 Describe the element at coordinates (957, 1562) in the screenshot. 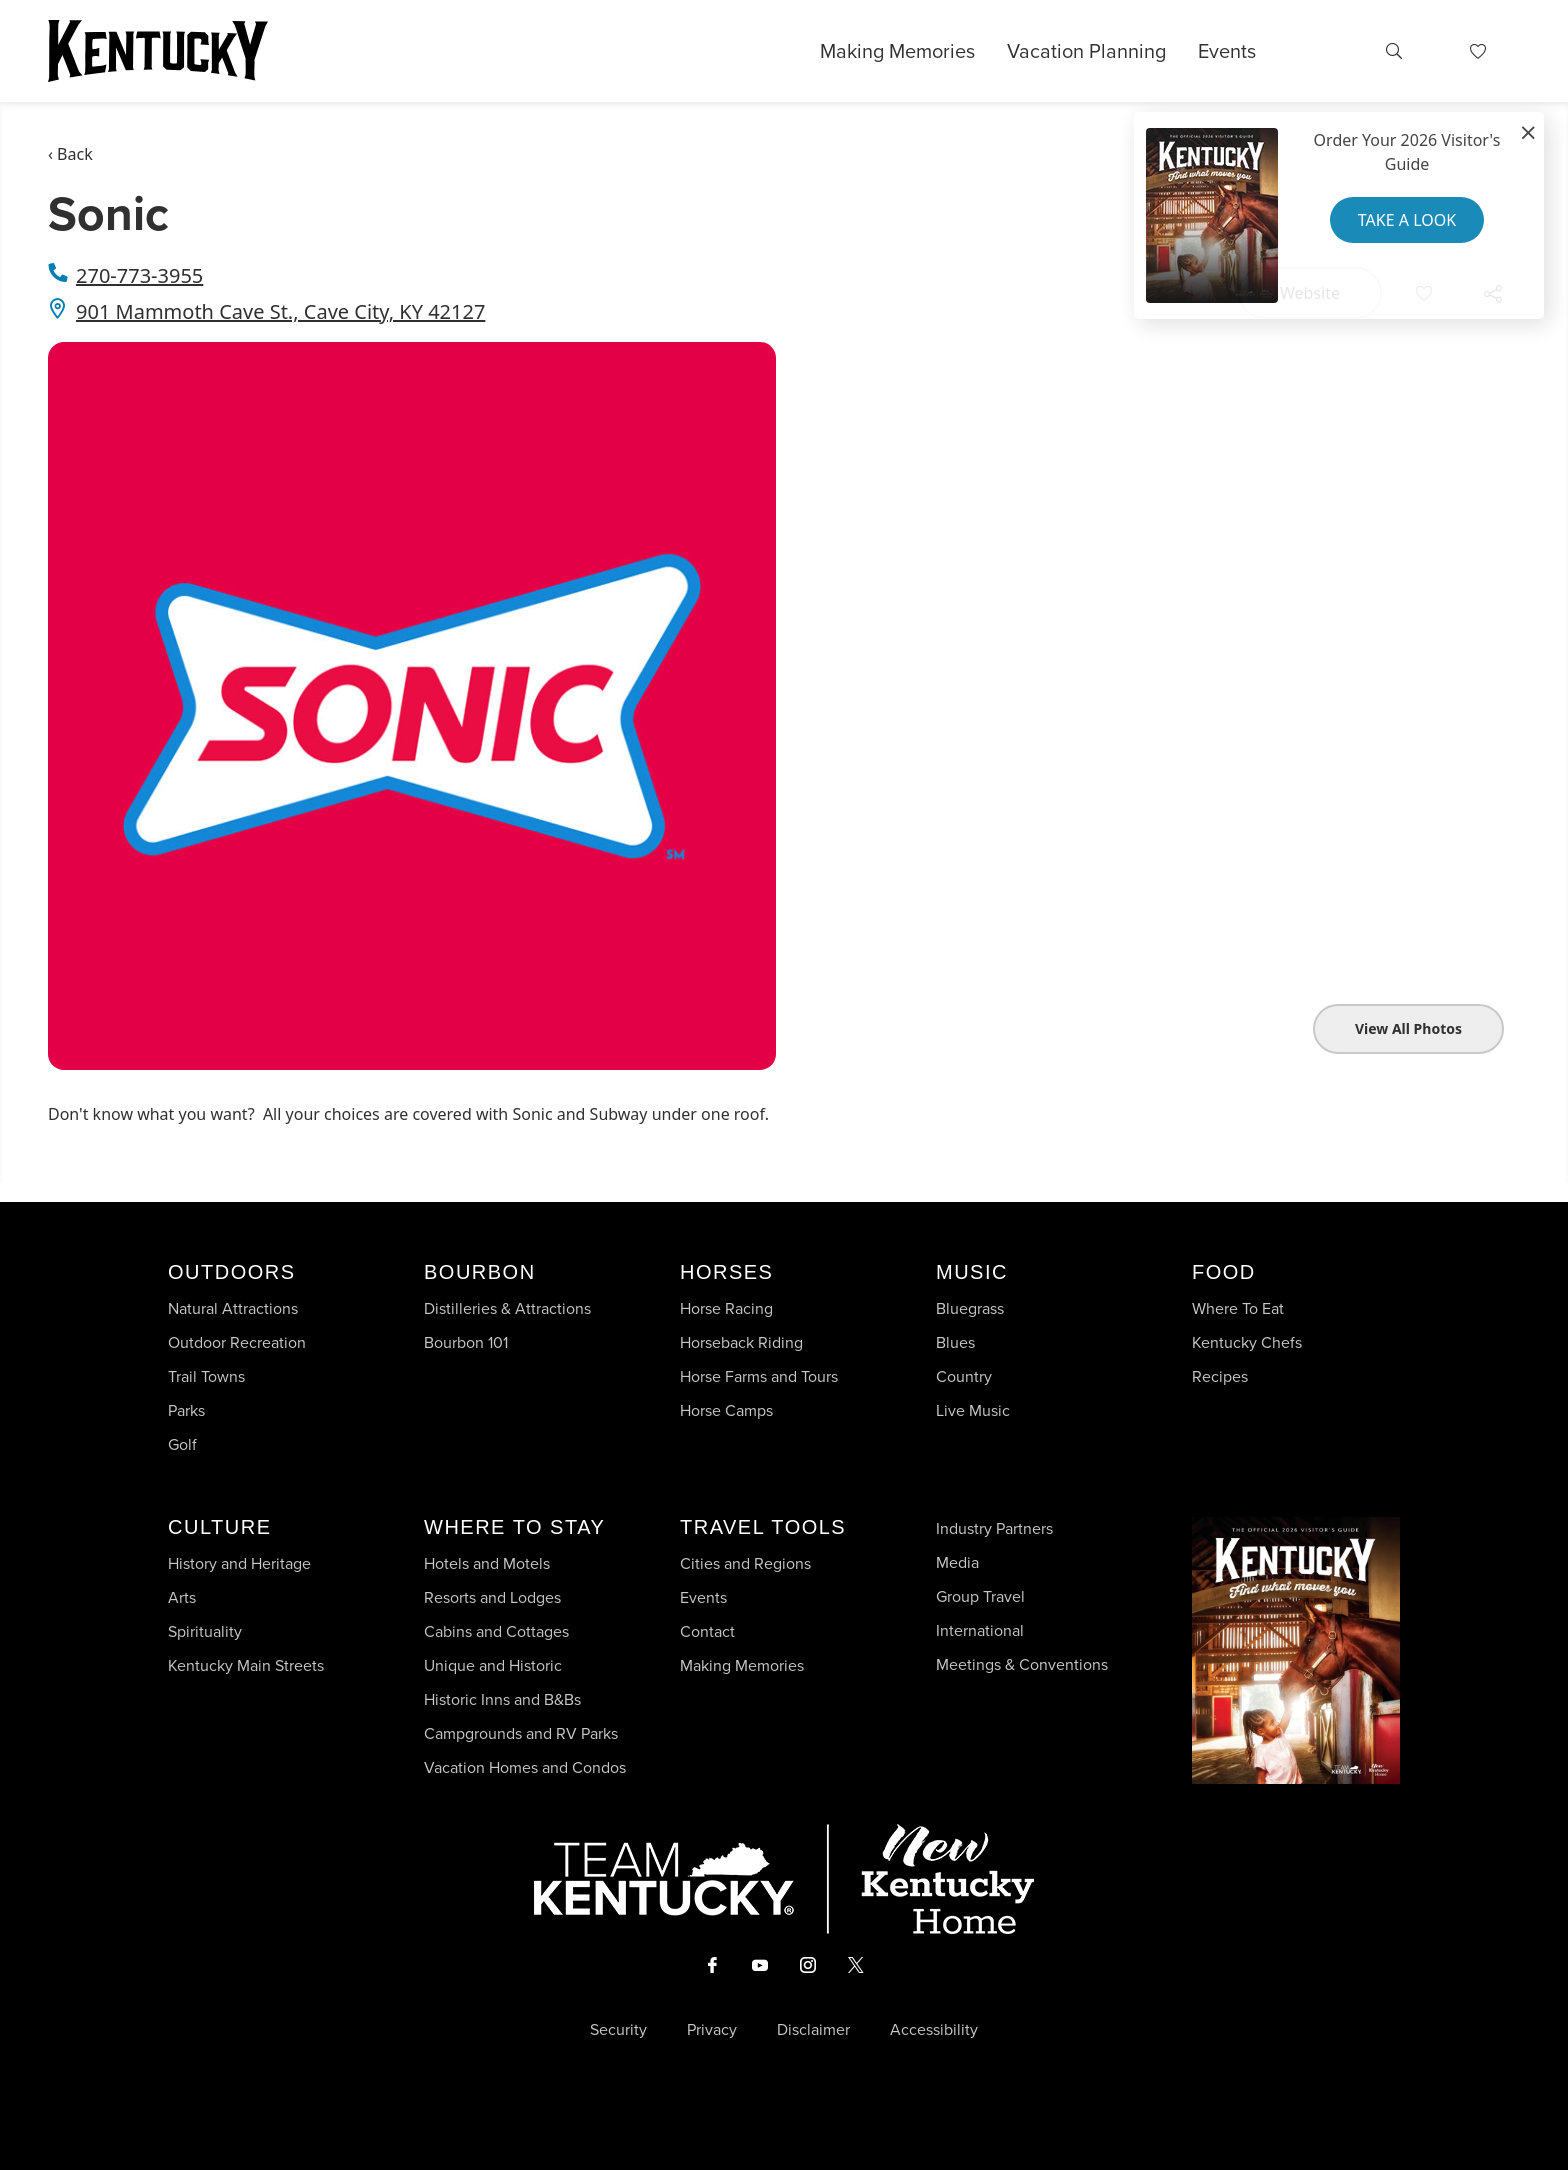

I see `Media` at that location.